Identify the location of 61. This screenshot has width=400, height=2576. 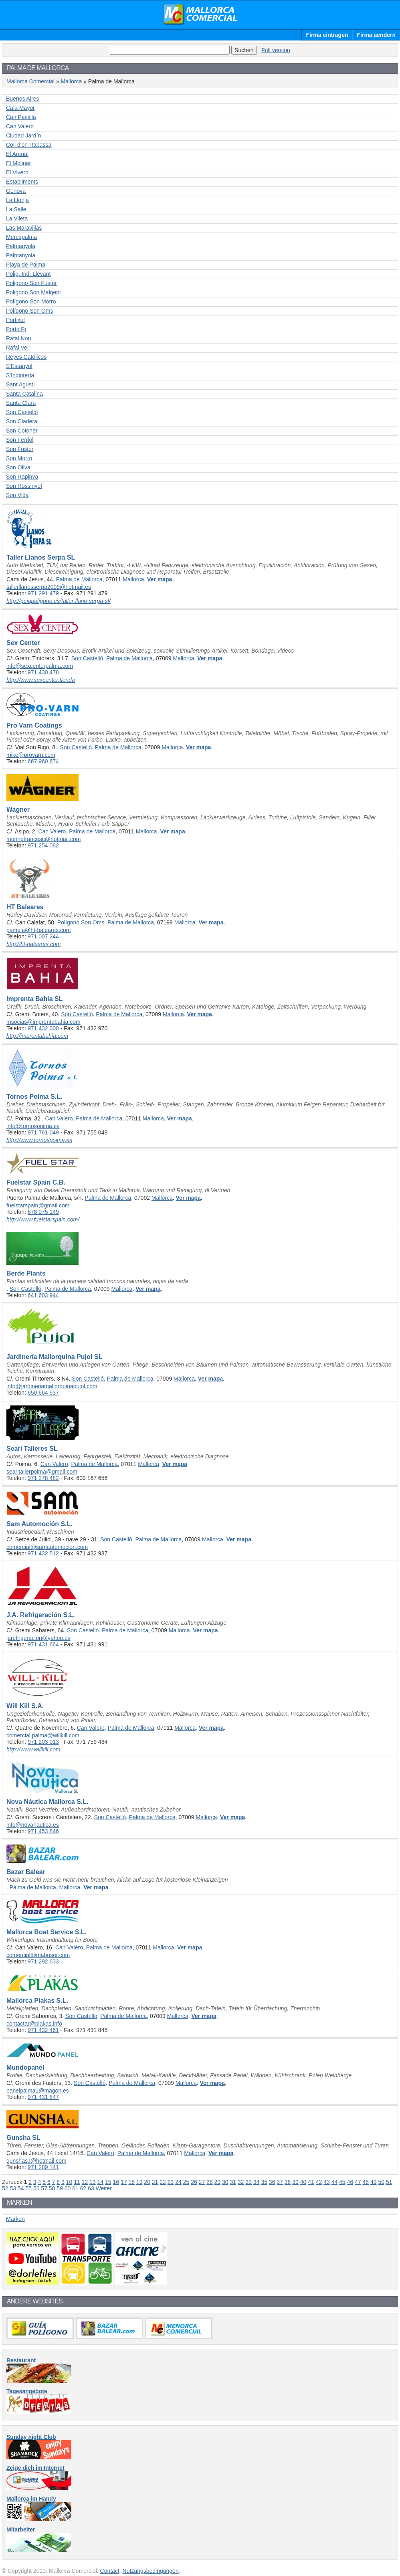
(75, 2188).